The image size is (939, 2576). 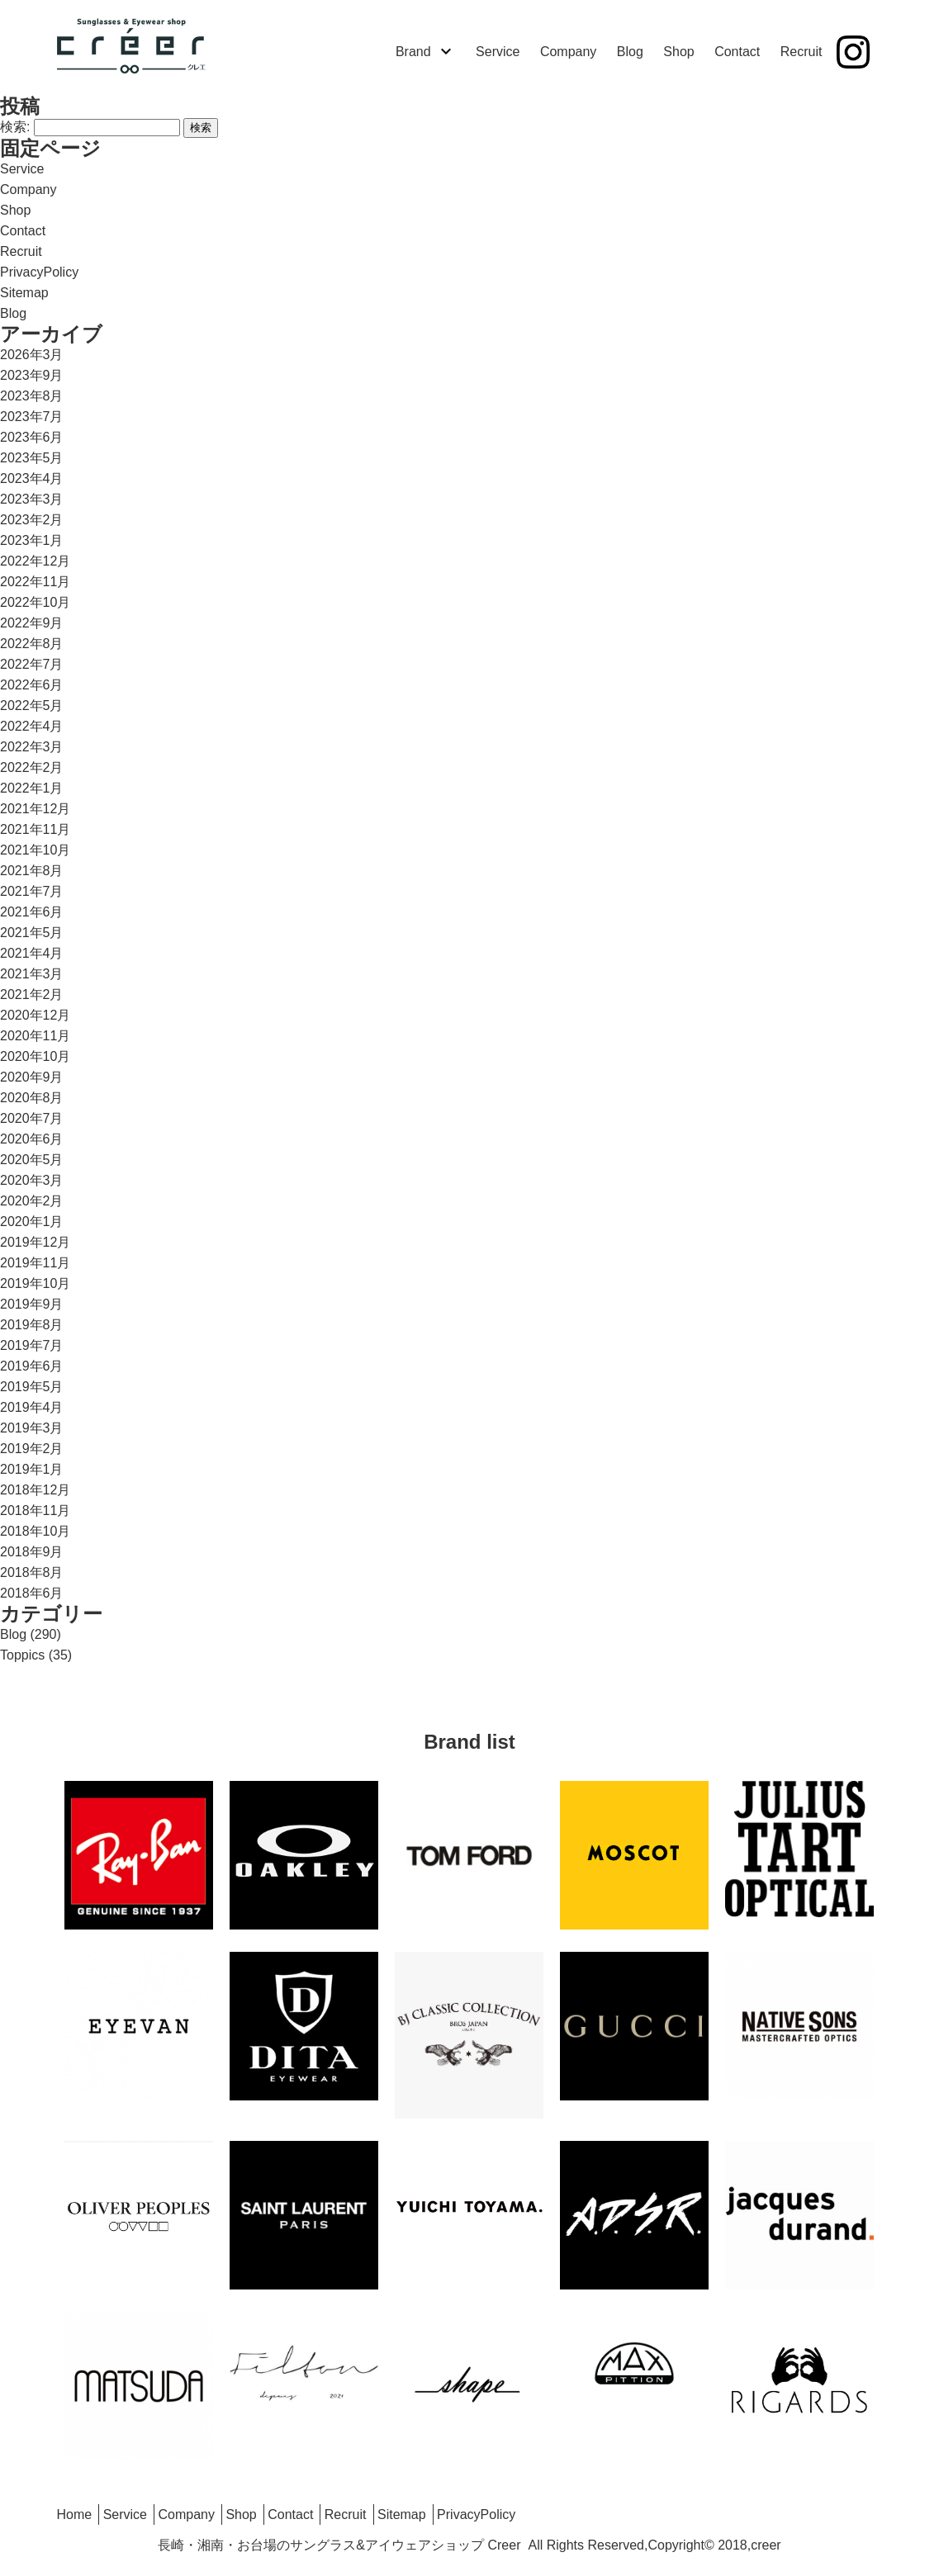 I want to click on 2022年11月, so click(x=35, y=582).